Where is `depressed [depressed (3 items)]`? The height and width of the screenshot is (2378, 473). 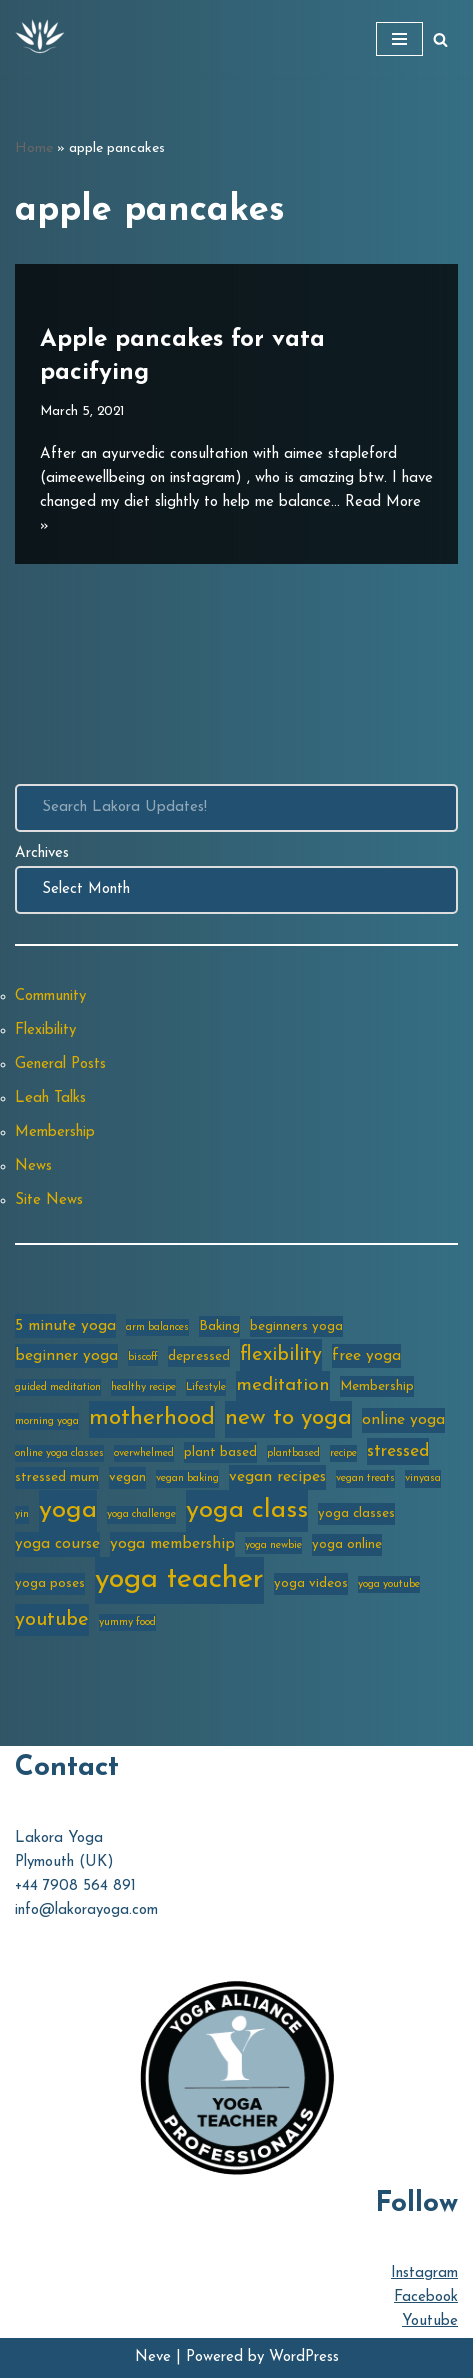
depressed [depressed (3 items)] is located at coordinates (199, 1356).